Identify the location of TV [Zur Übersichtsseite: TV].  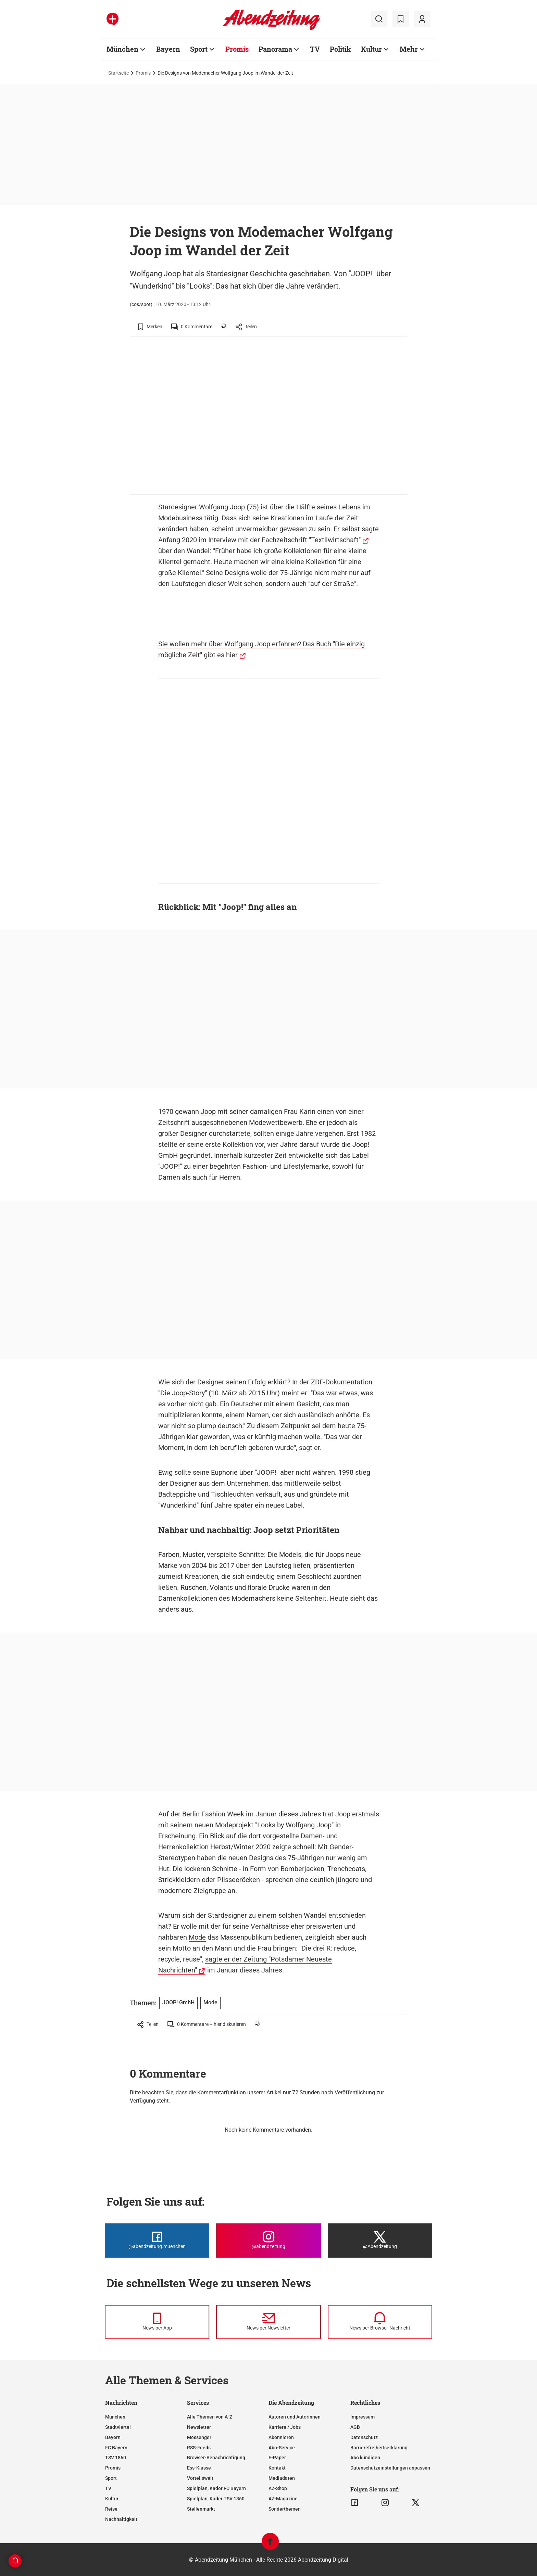
(315, 49).